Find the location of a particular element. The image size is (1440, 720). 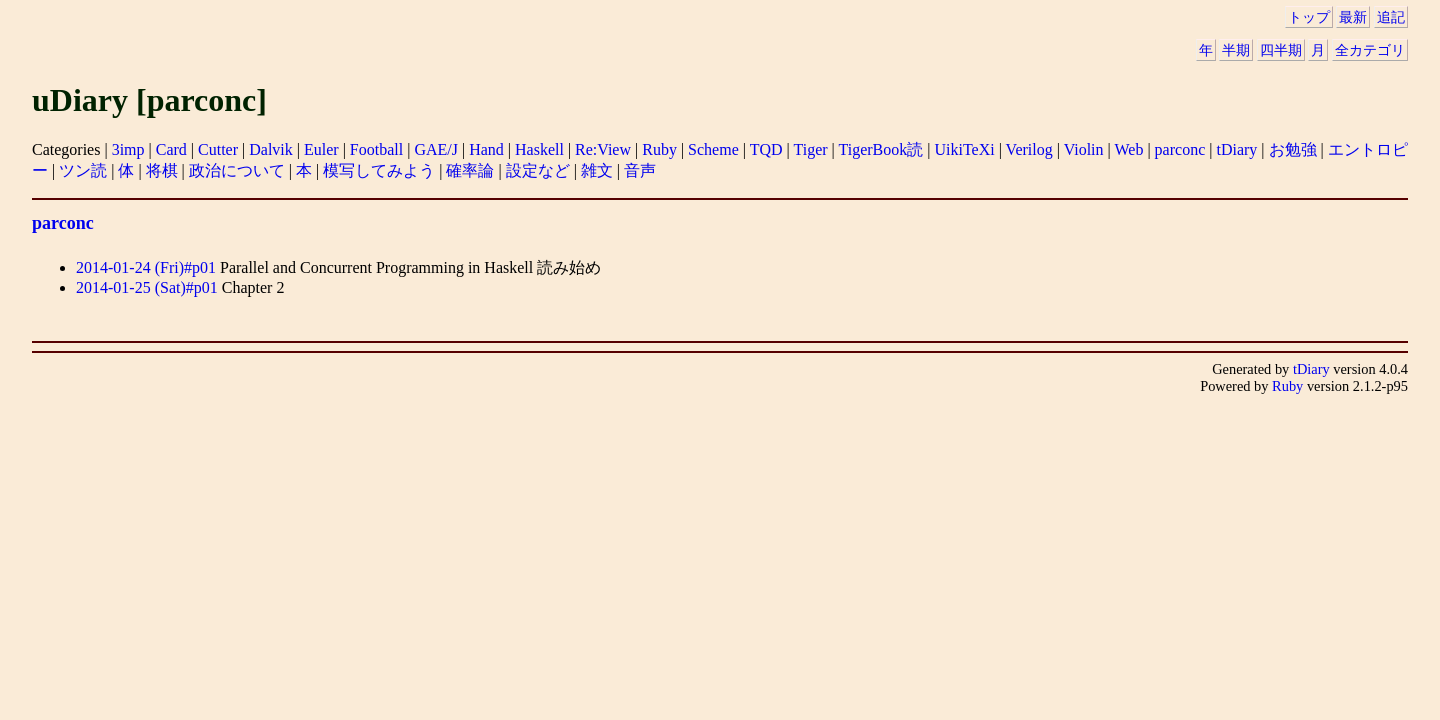

模写してみよう is located at coordinates (379, 170).